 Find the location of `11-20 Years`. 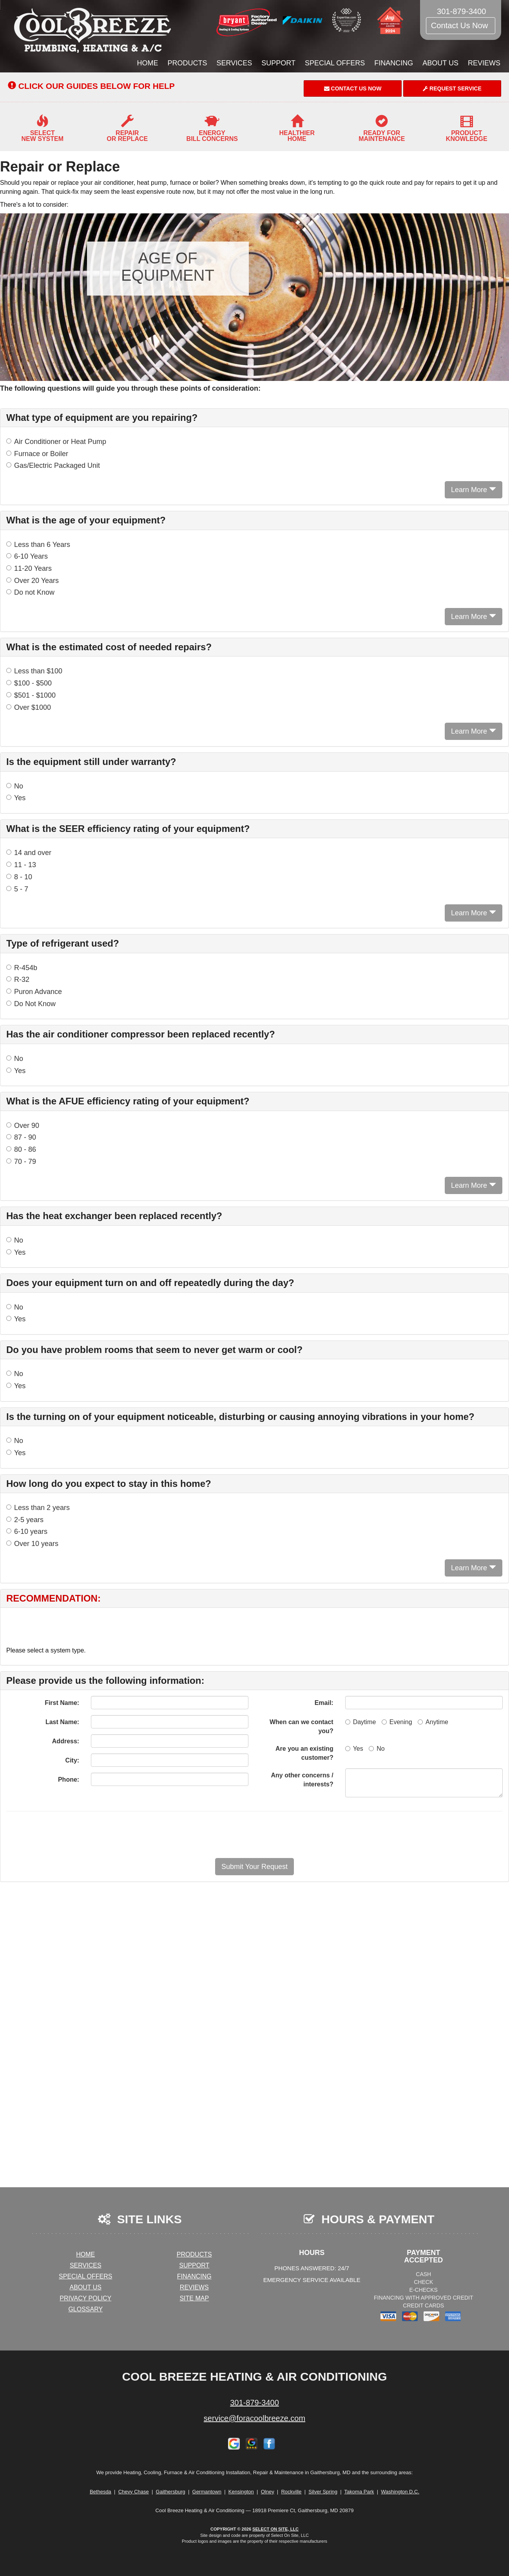

11-20 Years is located at coordinates (29, 568).